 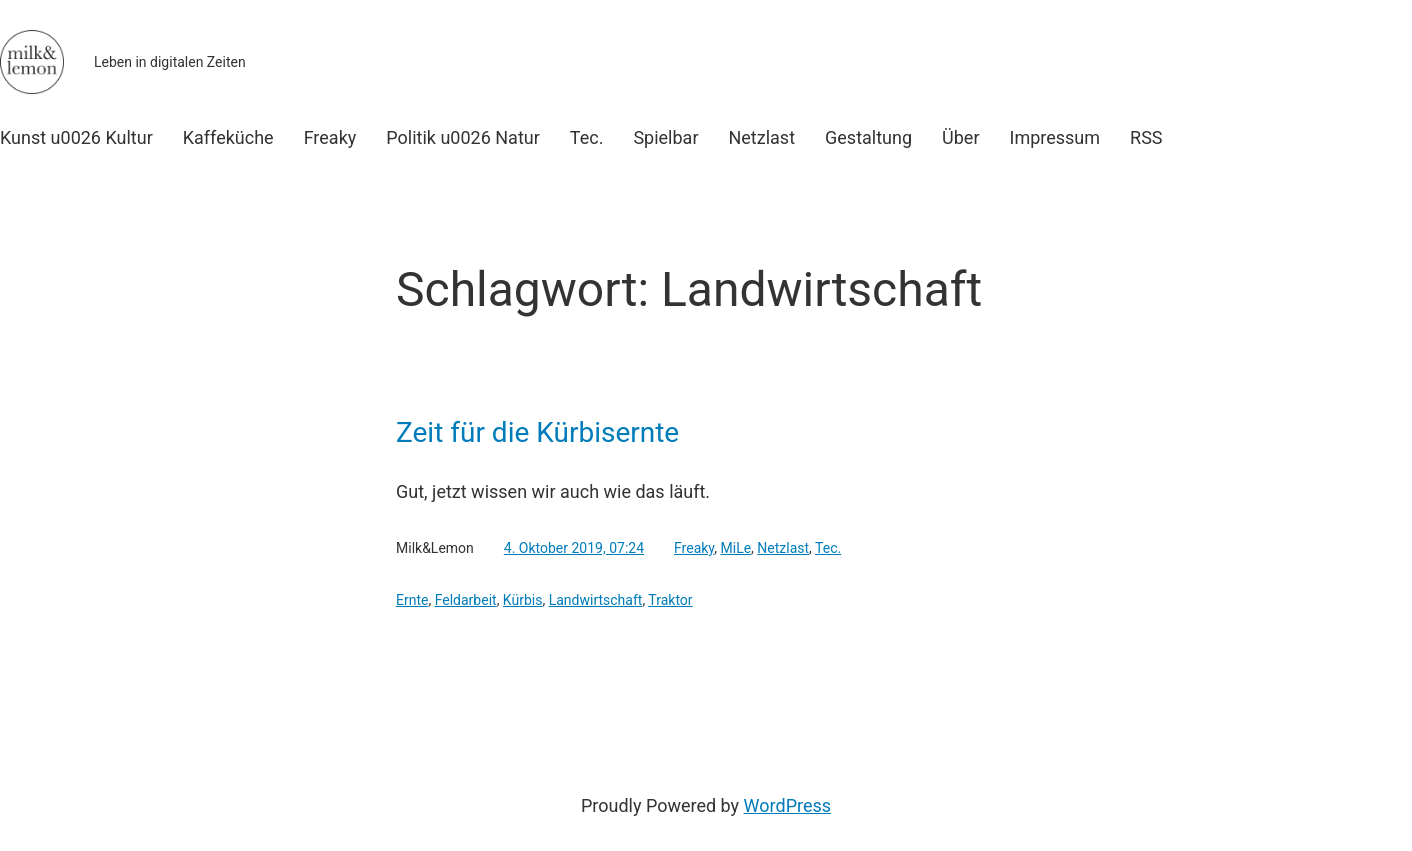 I want to click on Kürbis, so click(x=523, y=600).